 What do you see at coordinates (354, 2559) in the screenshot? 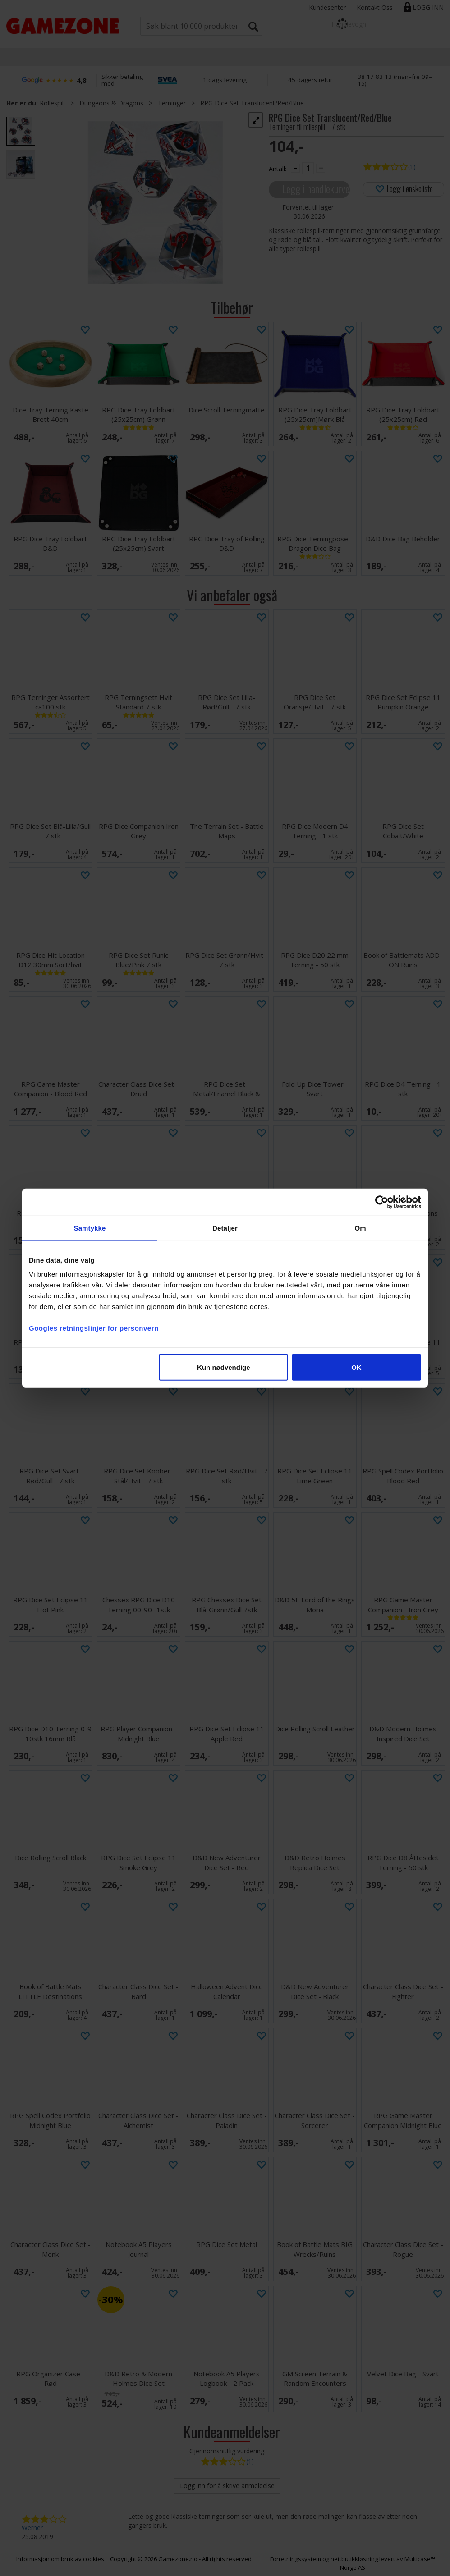
I see `nettbutikkløsning` at bounding box center [354, 2559].